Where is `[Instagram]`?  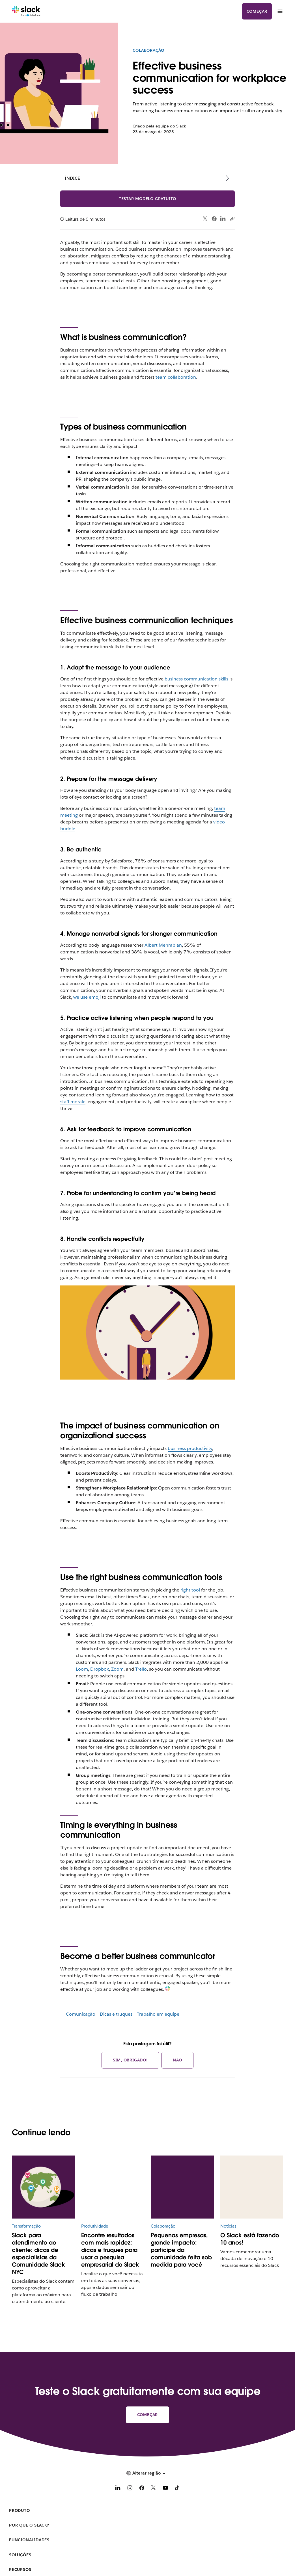
[Instagram] is located at coordinates (129, 2489).